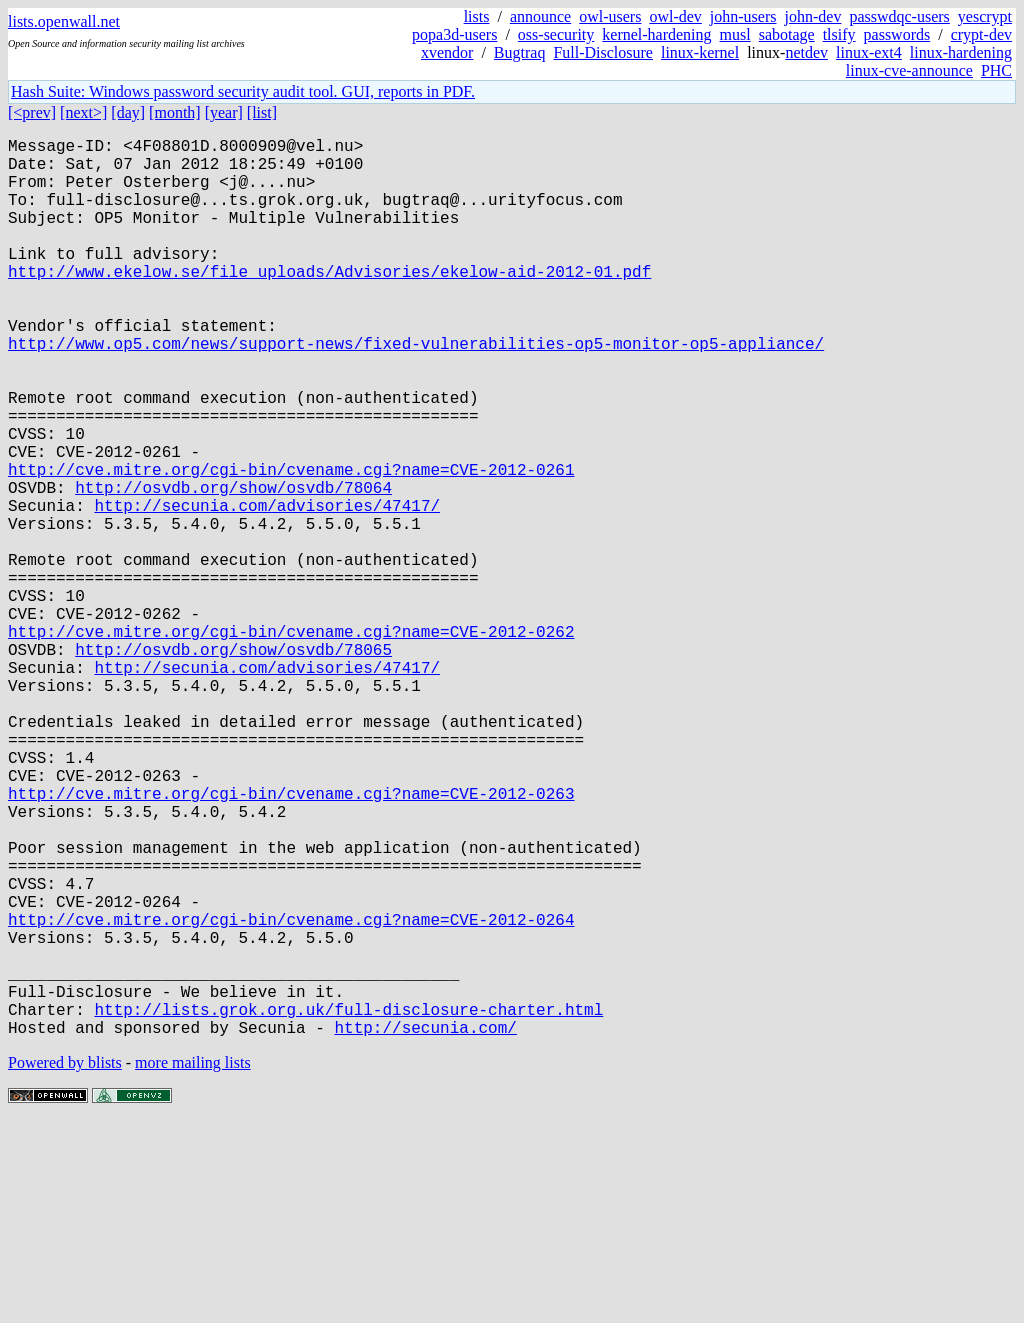  I want to click on owl-dev, so click(675, 16).